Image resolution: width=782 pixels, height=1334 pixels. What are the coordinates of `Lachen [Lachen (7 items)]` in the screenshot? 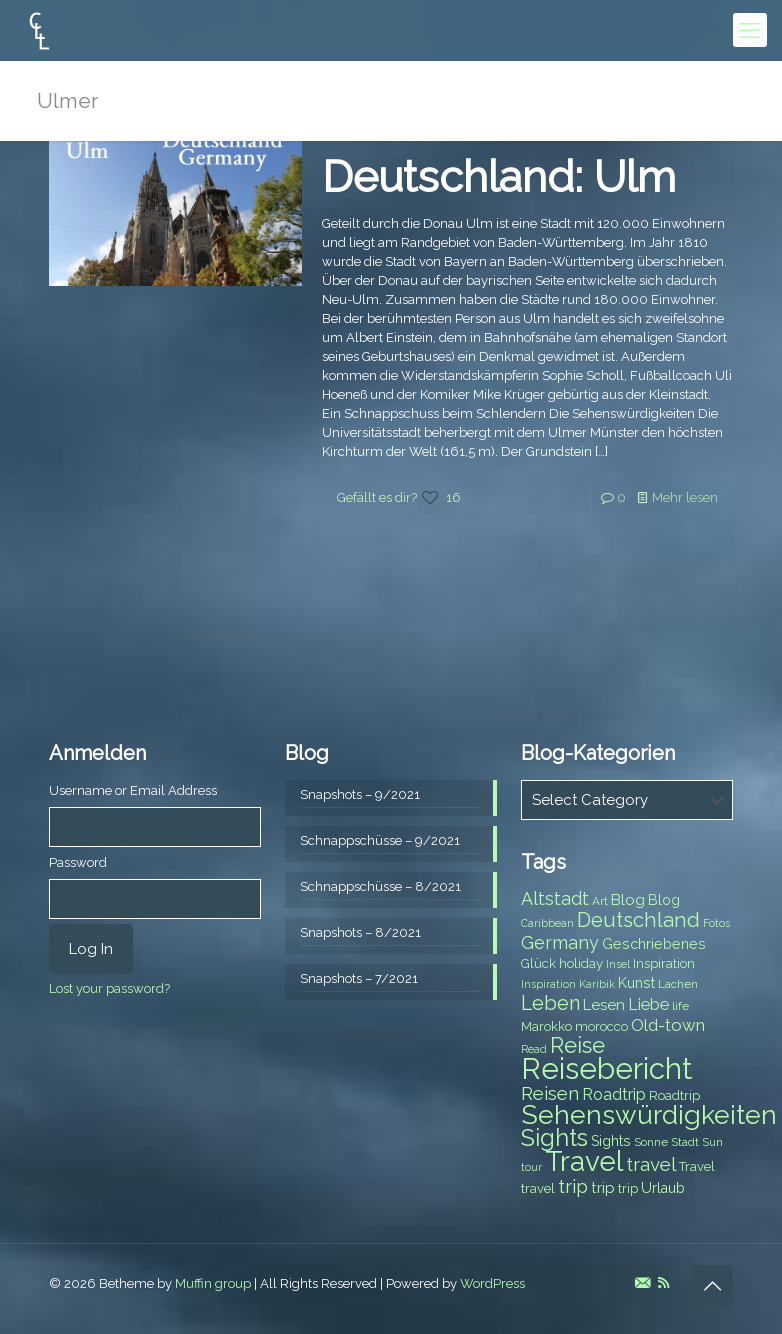 It's located at (678, 984).